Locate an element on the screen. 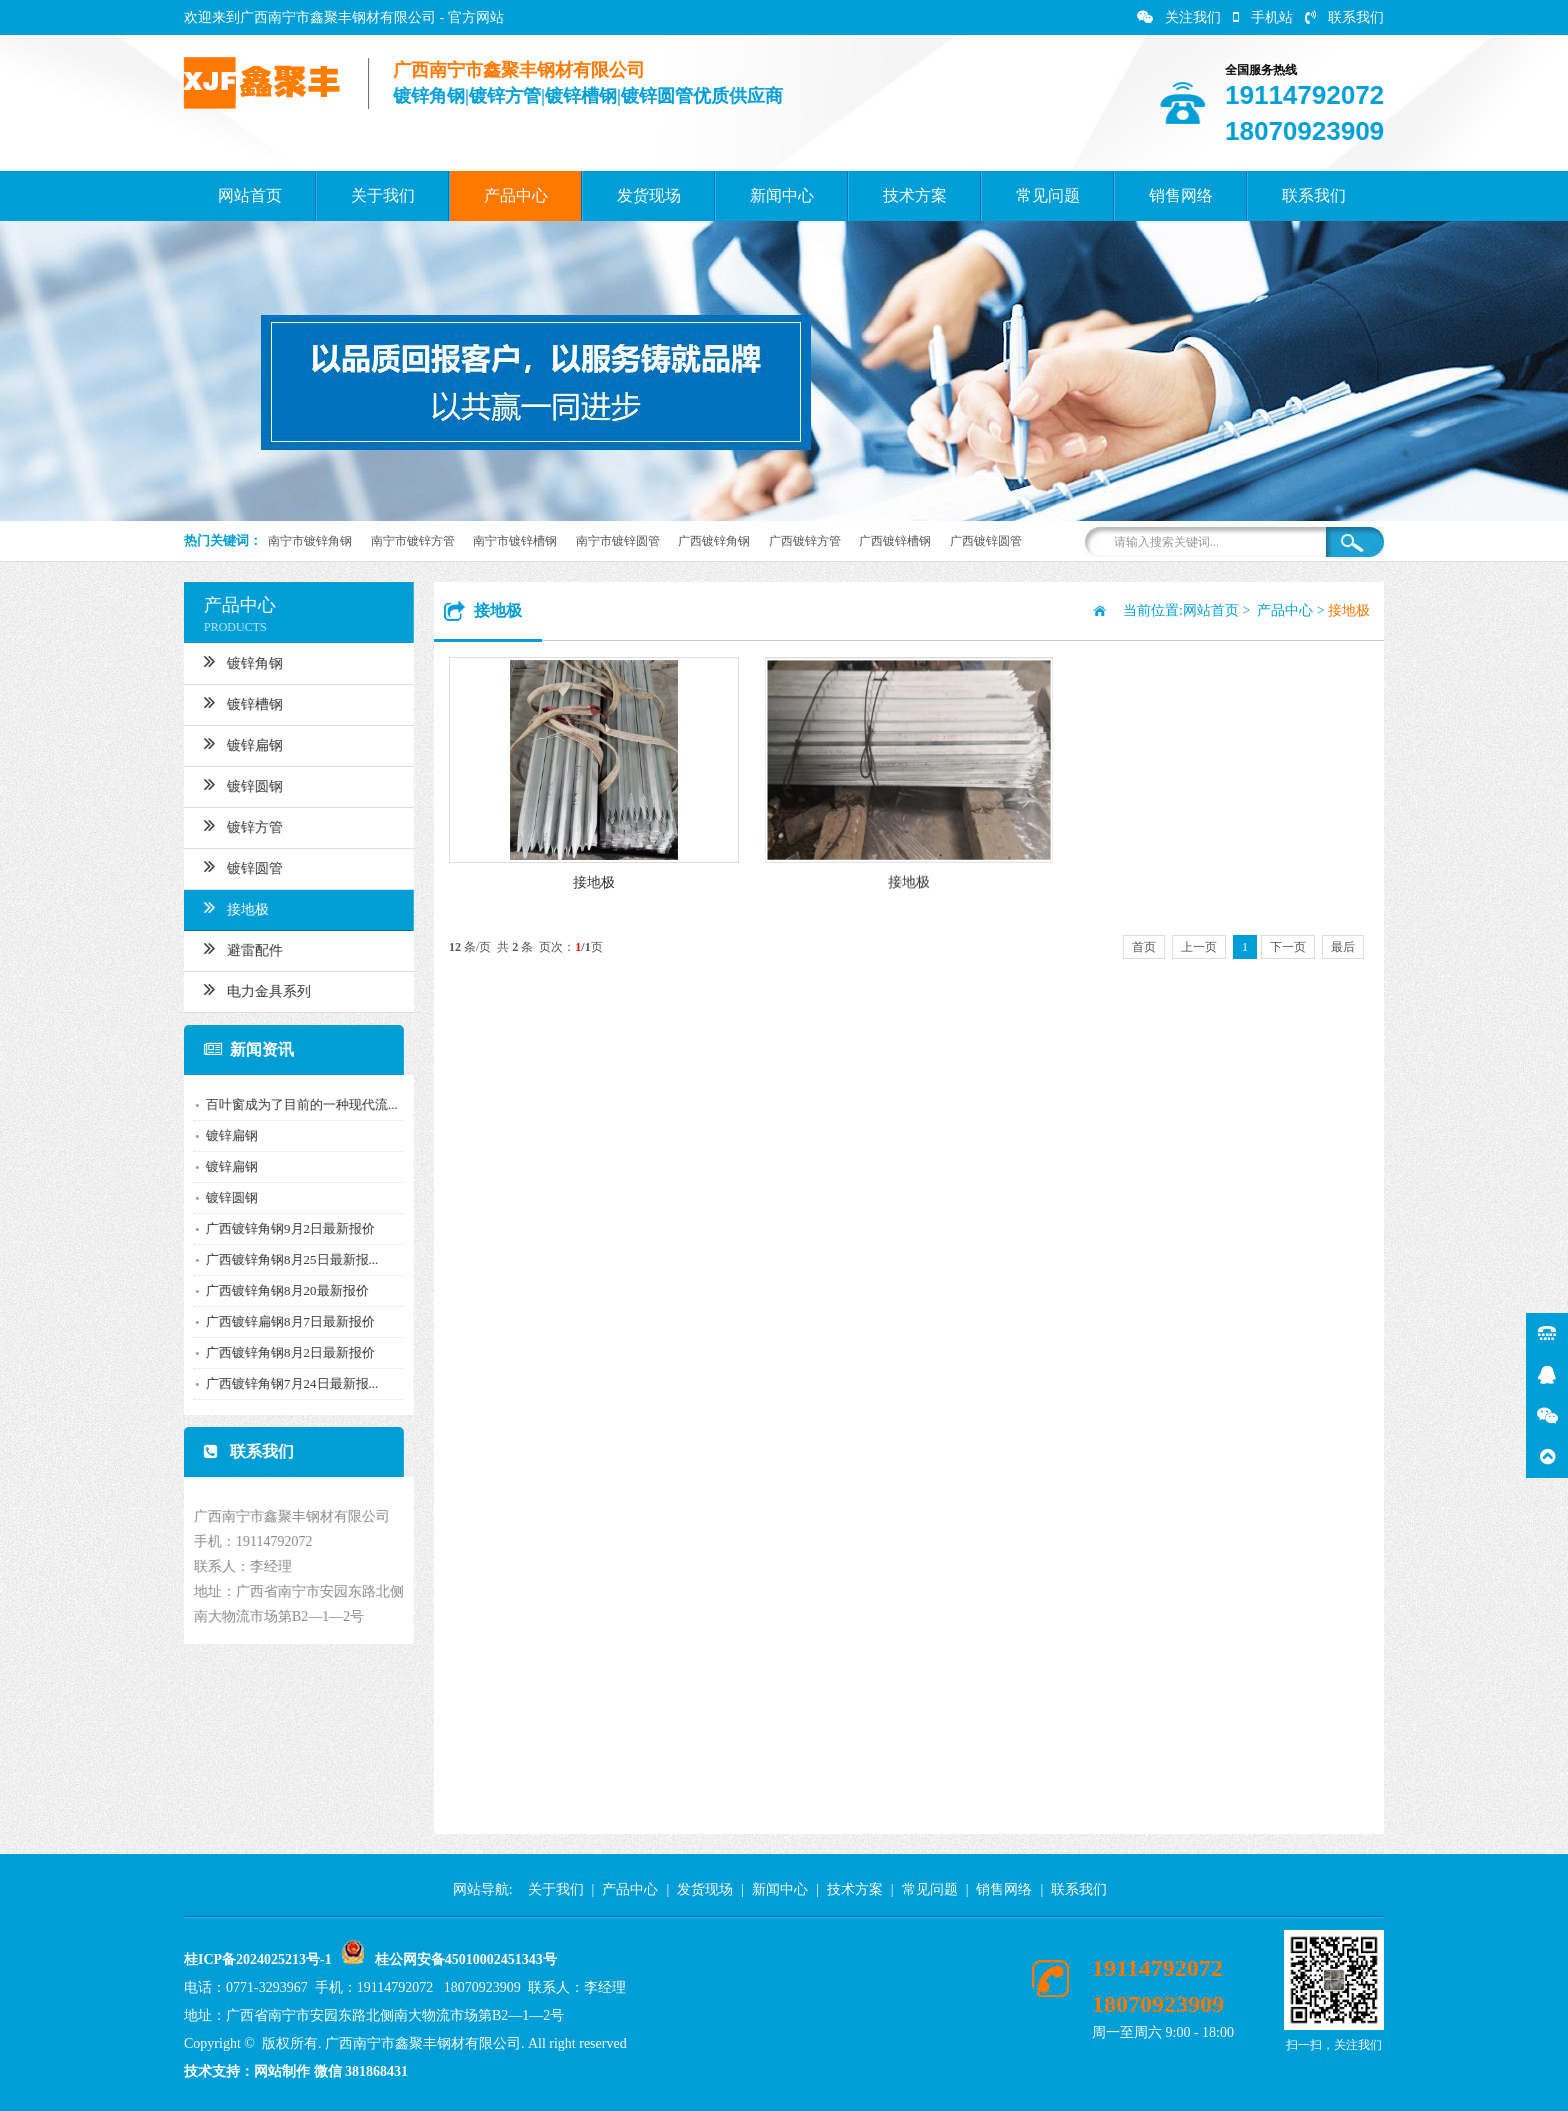 Image resolution: width=1568 pixels, height=2111 pixels. 广西镀锌角钢7月24日最新报... is located at coordinates (283, 1383).